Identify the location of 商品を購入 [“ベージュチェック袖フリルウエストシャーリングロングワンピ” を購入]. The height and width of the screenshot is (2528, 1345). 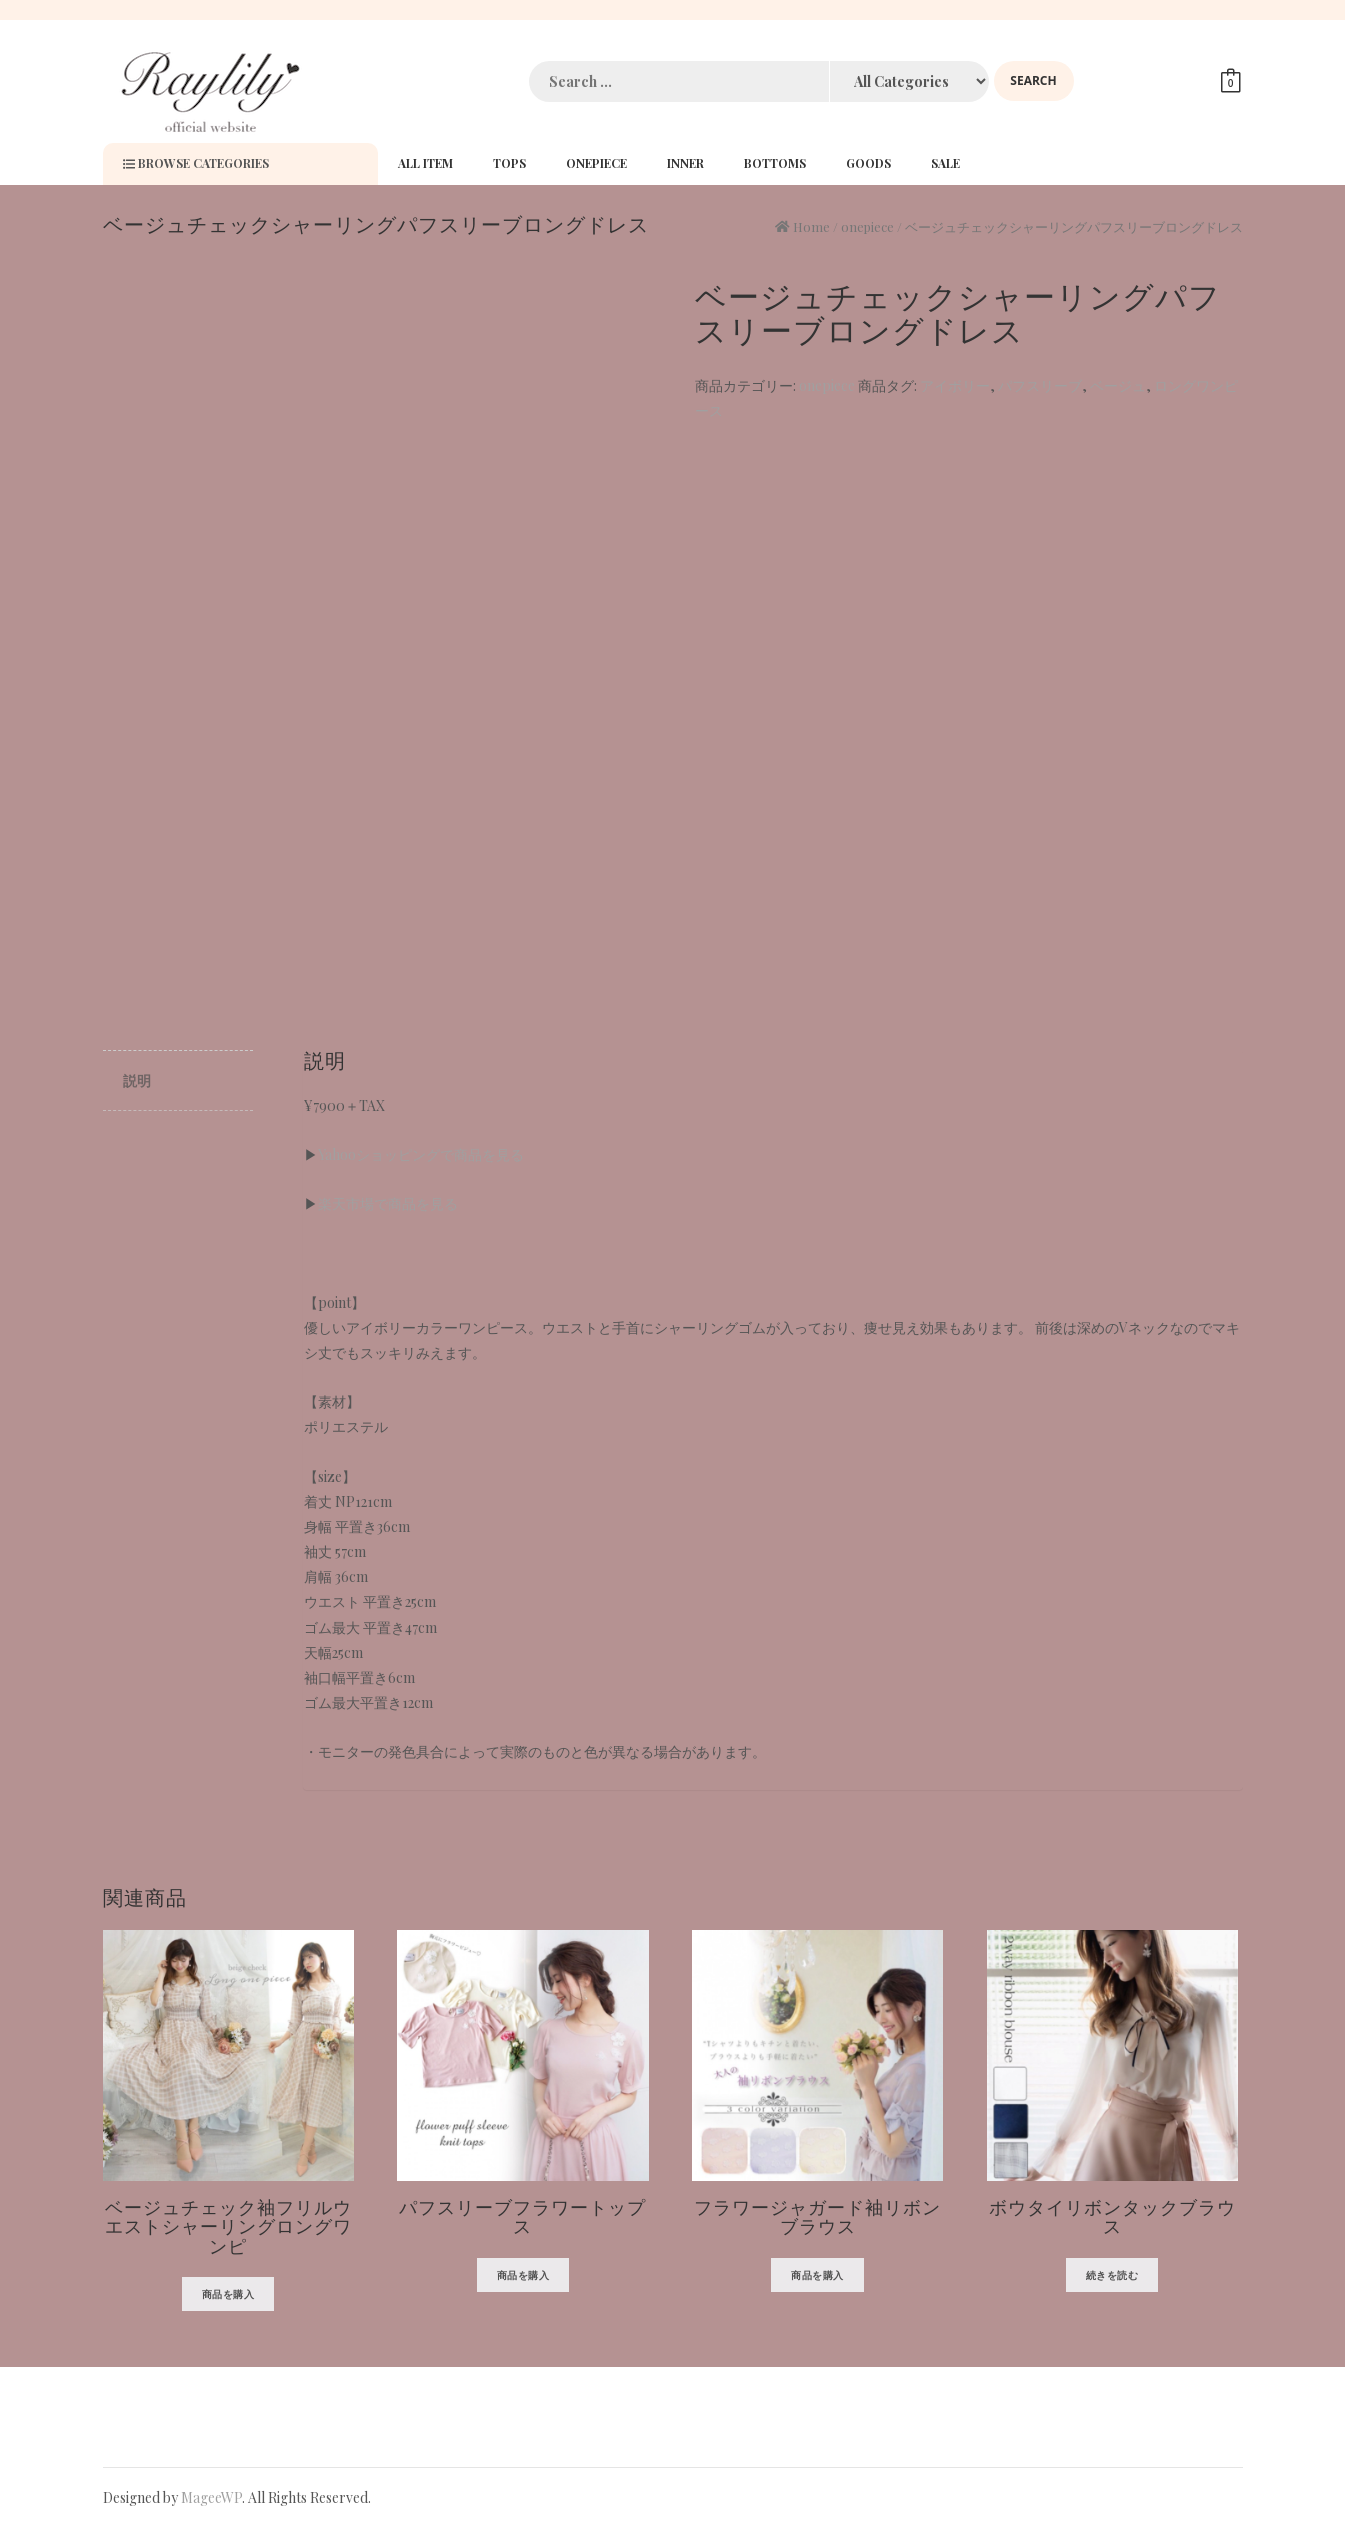
(228, 2294).